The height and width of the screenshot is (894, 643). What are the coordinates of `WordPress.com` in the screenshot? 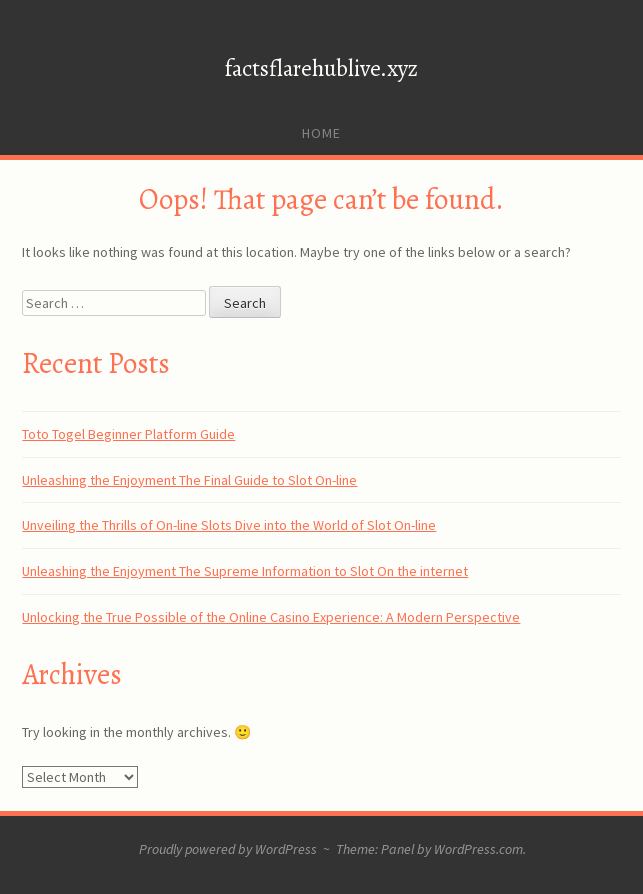 It's located at (478, 849).